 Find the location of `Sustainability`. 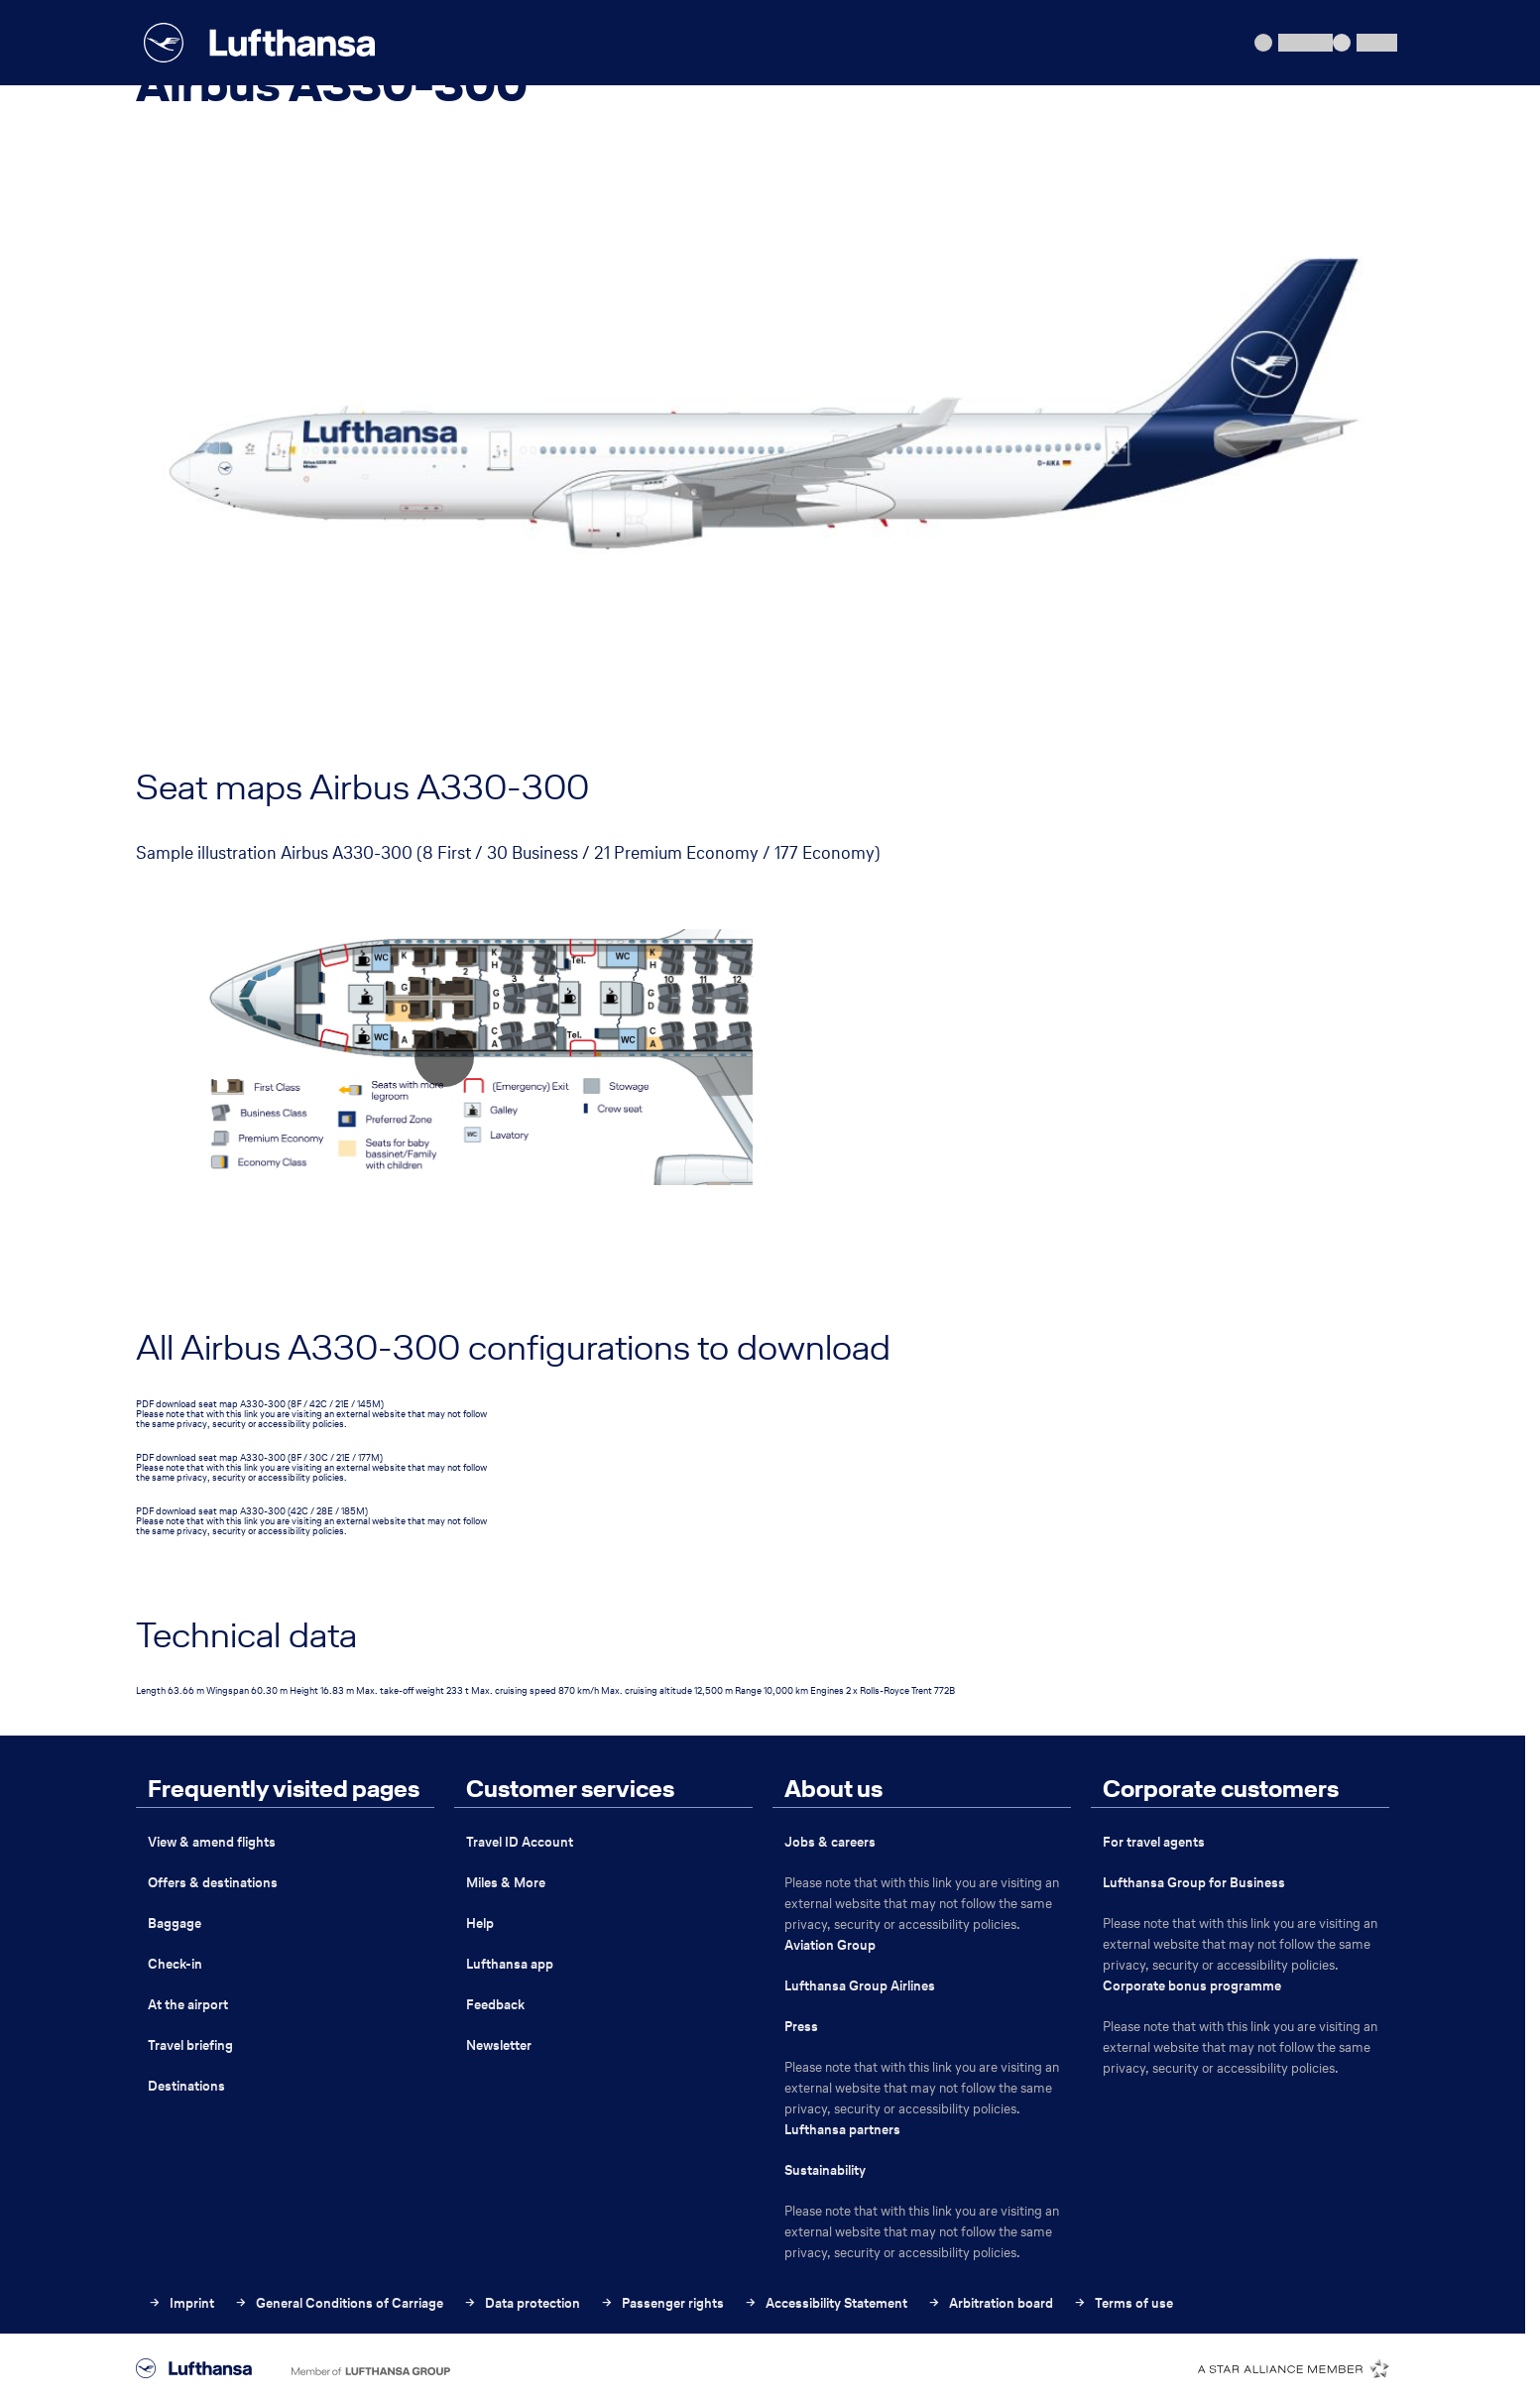

Sustainability is located at coordinates (825, 2170).